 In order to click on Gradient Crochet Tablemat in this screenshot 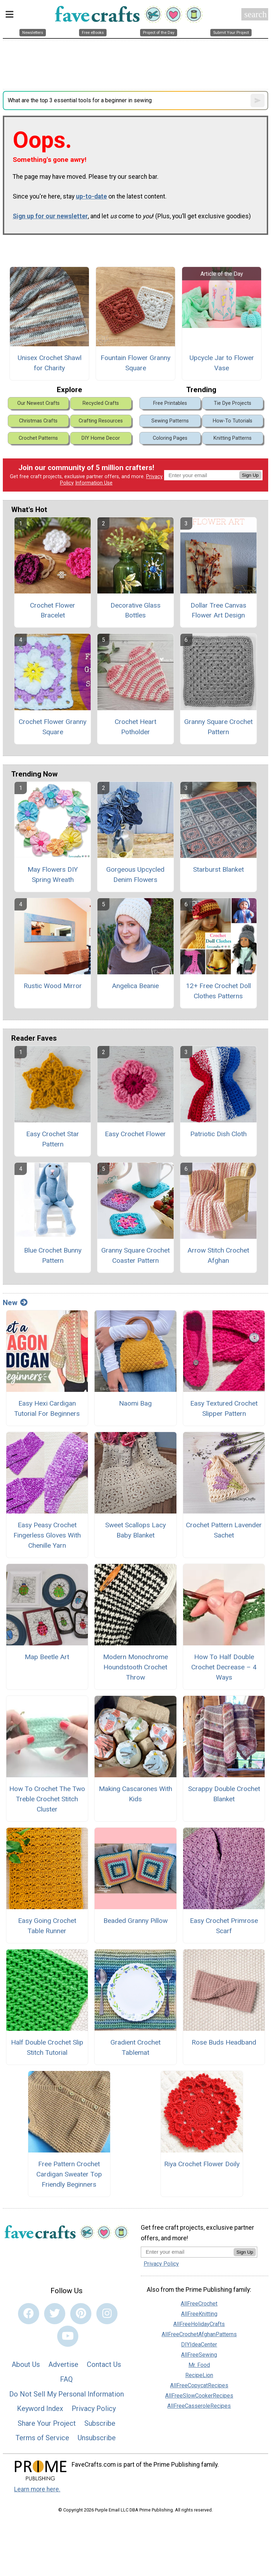, I will do `click(135, 2047)`.